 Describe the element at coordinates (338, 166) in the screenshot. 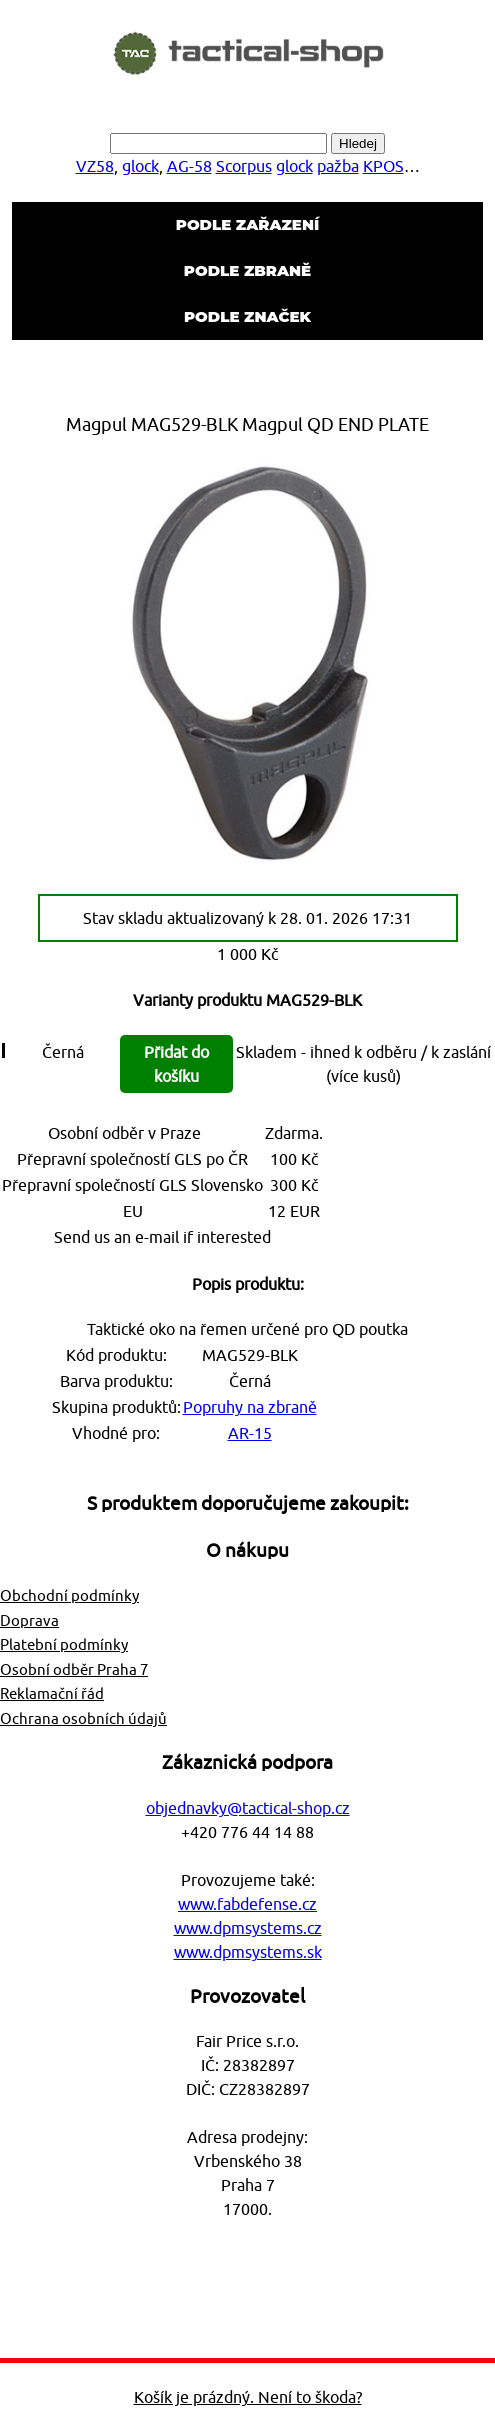

I see `pažba` at that location.